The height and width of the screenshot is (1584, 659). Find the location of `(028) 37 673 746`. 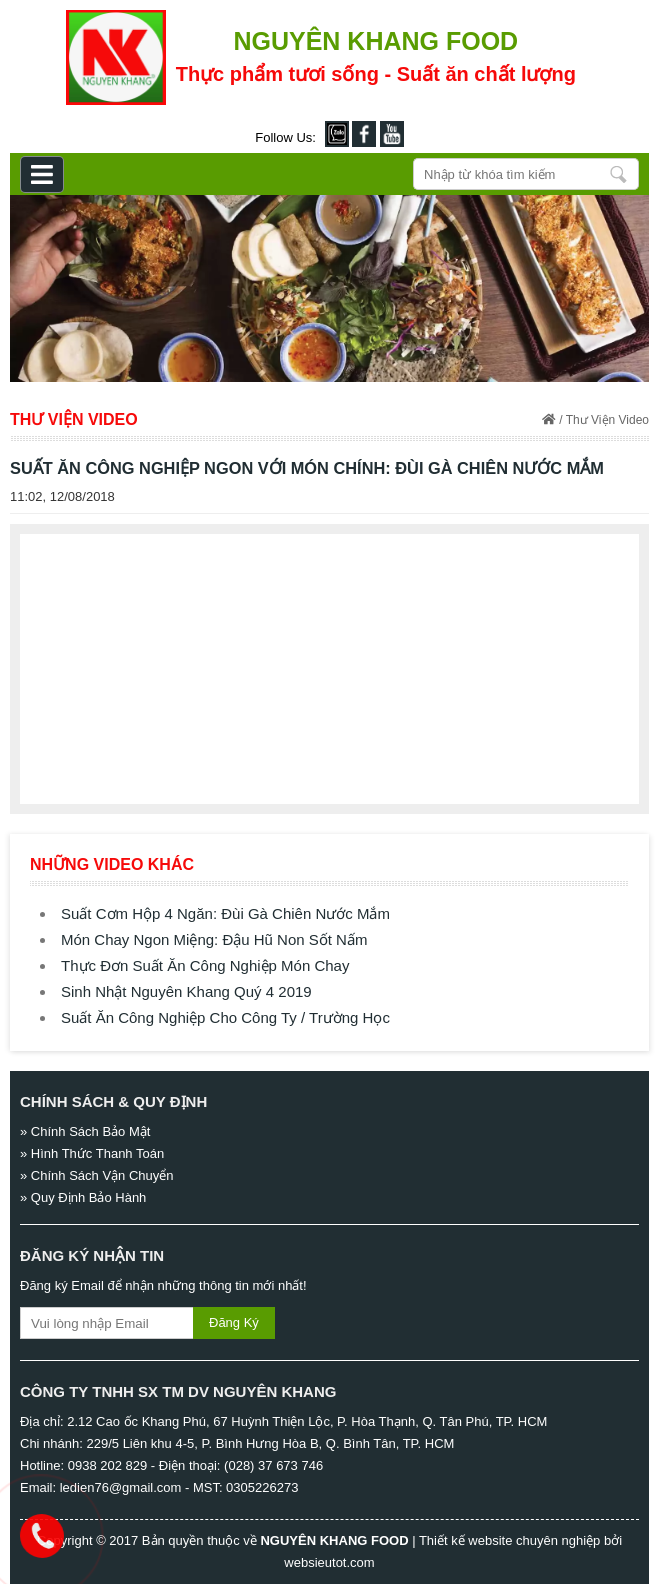

(028) 37 673 746 is located at coordinates (273, 1465).